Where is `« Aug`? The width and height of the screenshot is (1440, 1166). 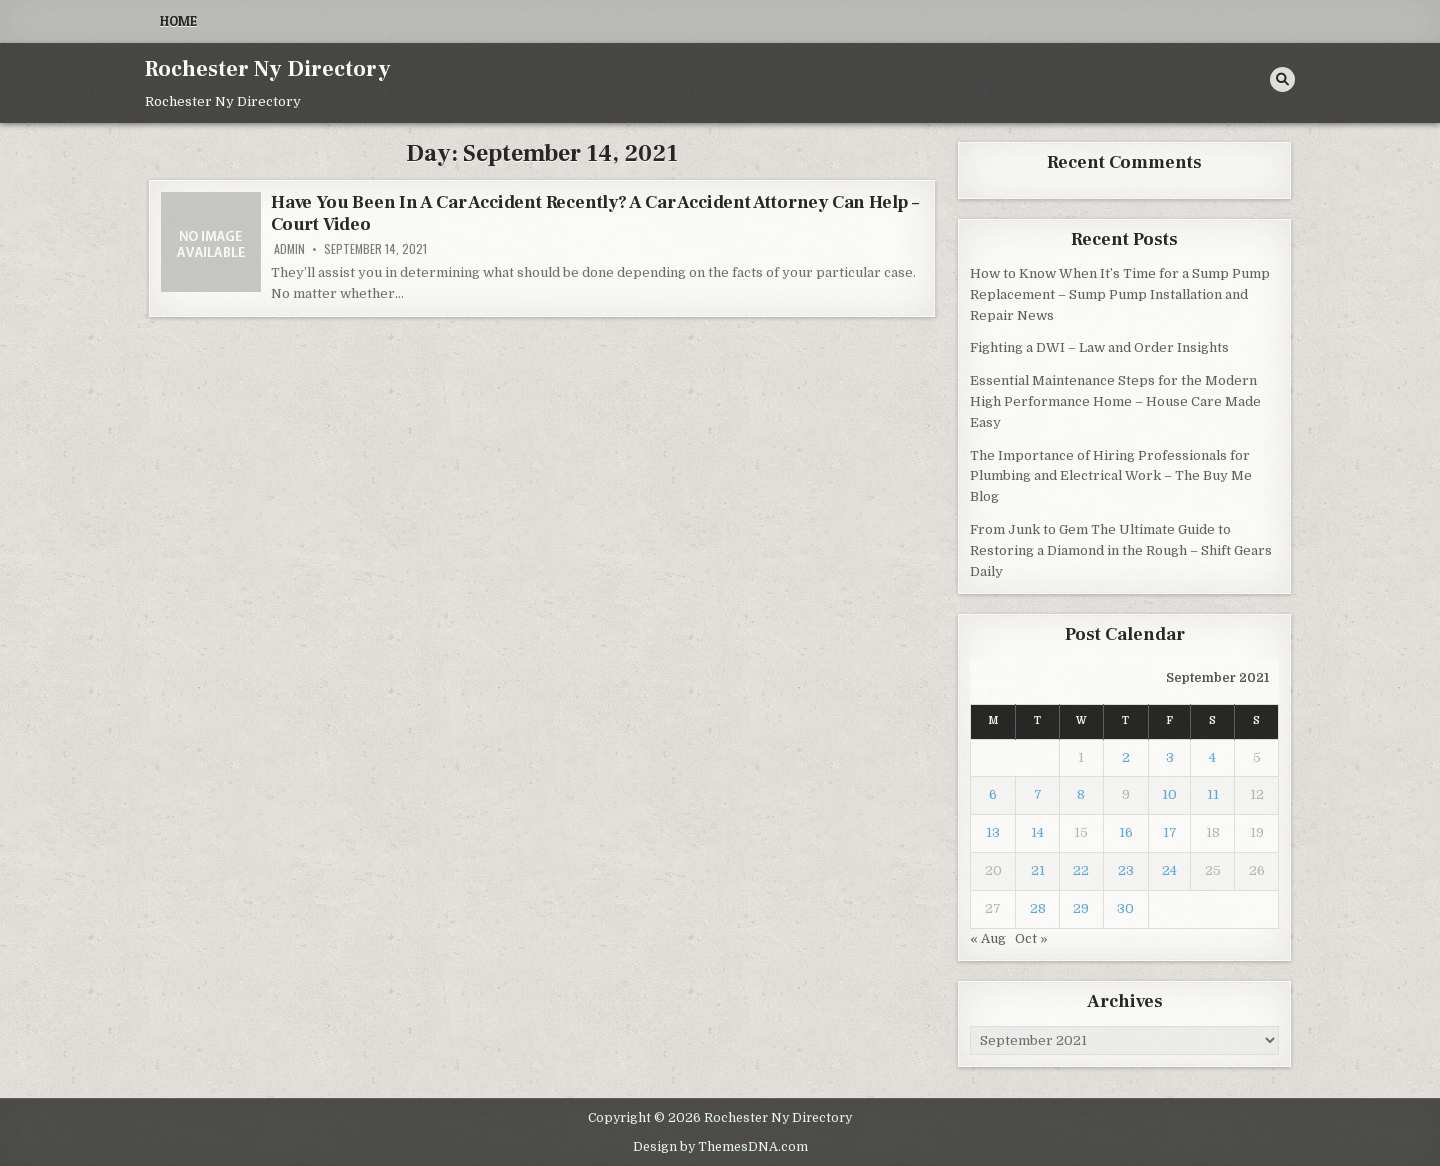
« Aug is located at coordinates (988, 938).